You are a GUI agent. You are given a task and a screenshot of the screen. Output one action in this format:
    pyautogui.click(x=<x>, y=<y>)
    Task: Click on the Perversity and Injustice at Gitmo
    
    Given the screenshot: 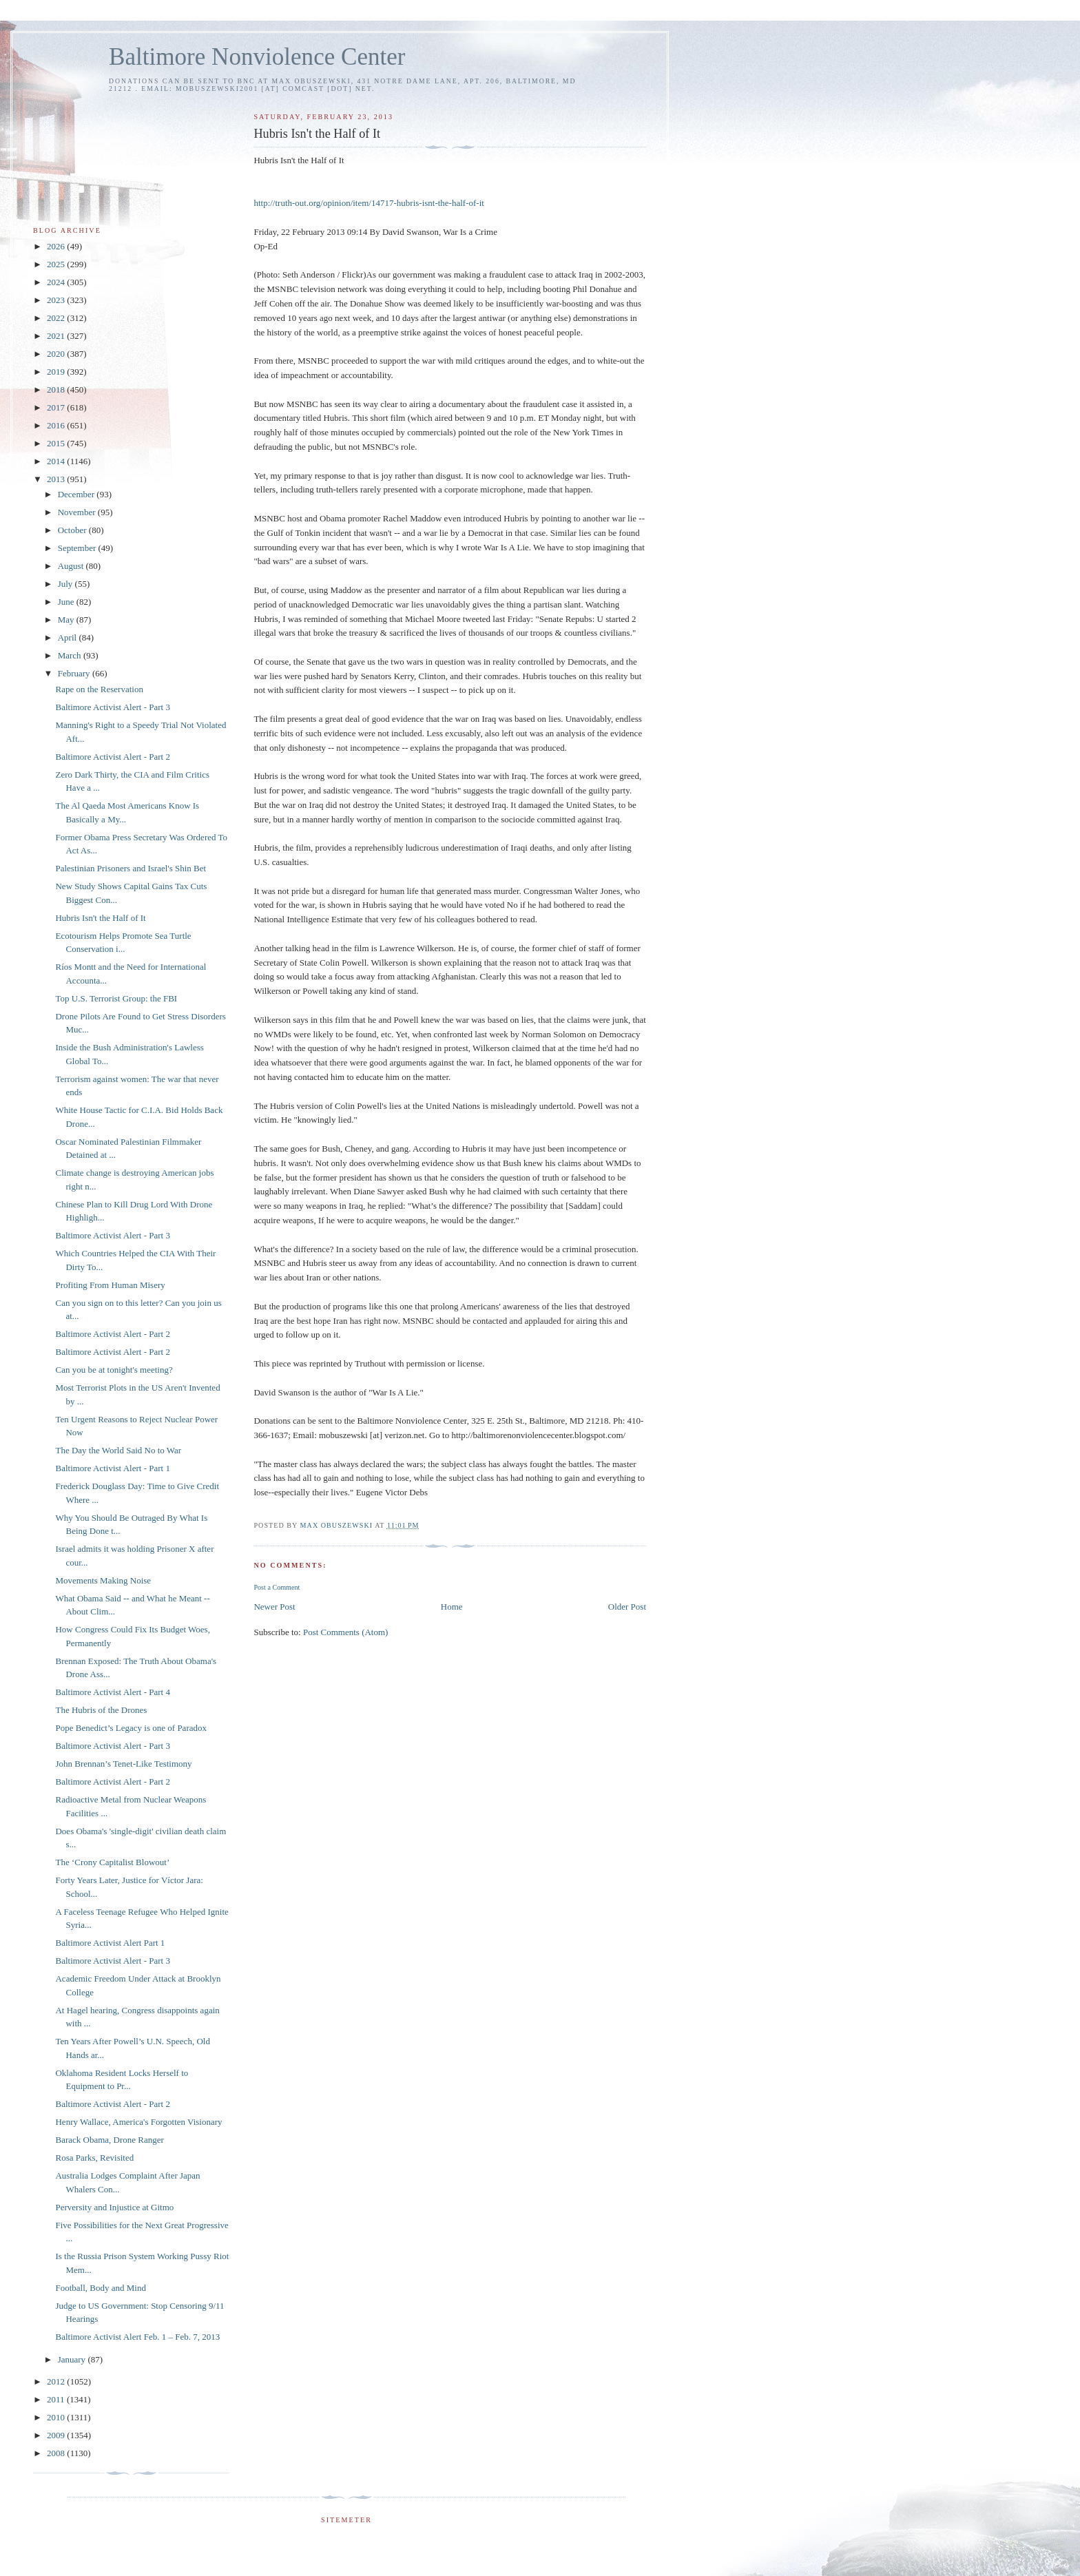 What is the action you would take?
    pyautogui.click(x=114, y=2207)
    